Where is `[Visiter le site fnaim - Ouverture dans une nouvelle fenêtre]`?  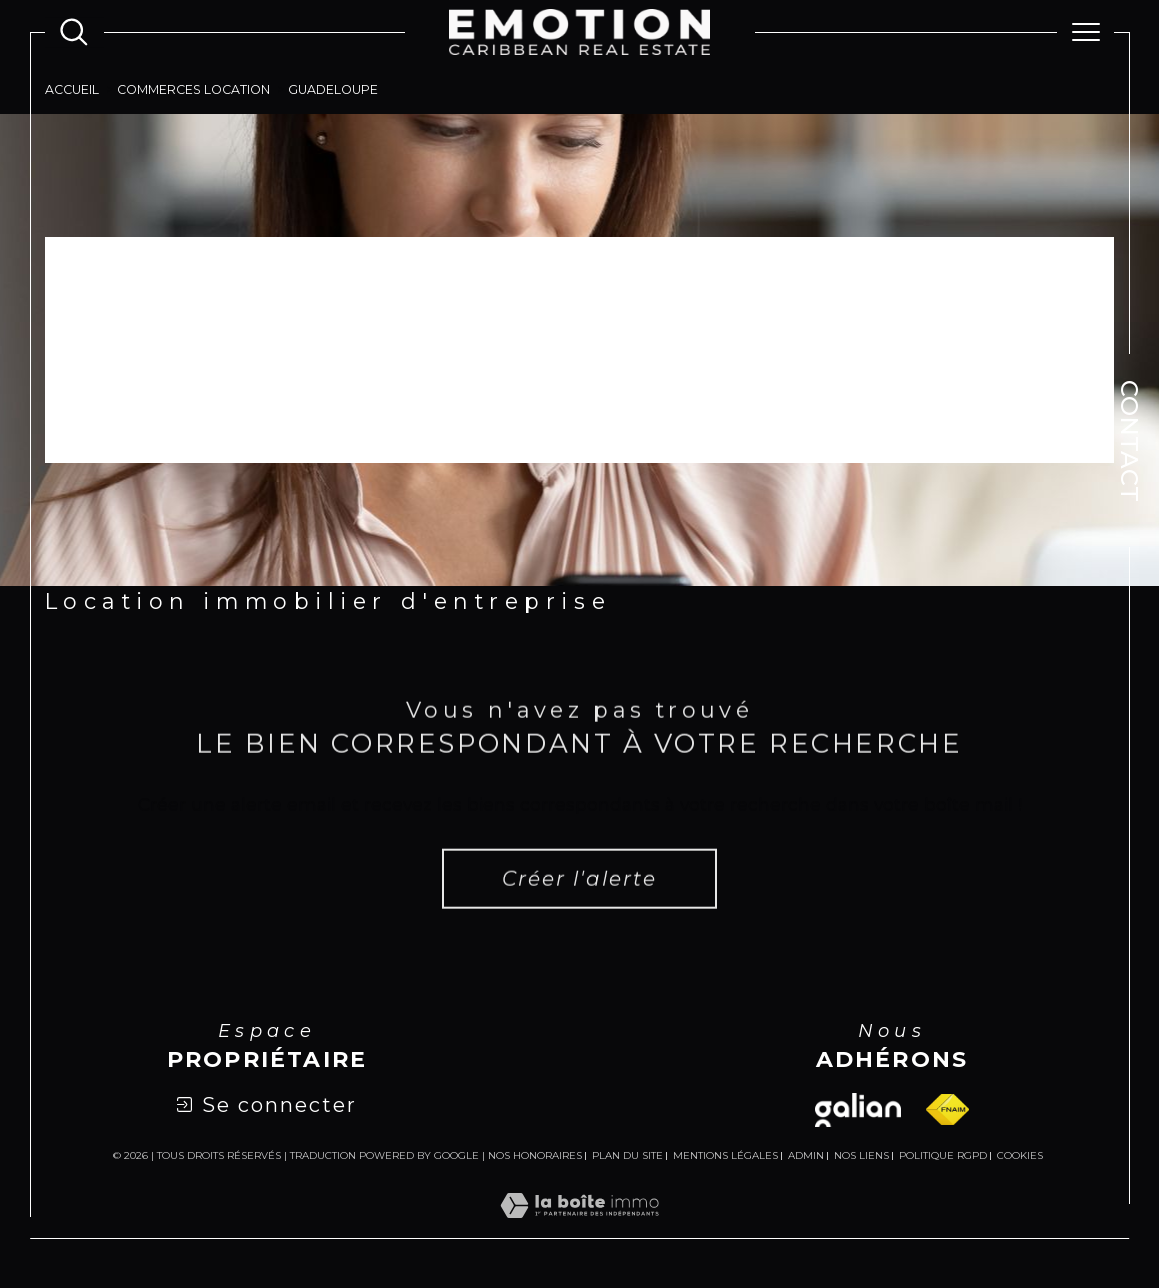
[Visiter le site fnaim - Ouverture dans une nouvelle fenêtre] is located at coordinates (947, 1109).